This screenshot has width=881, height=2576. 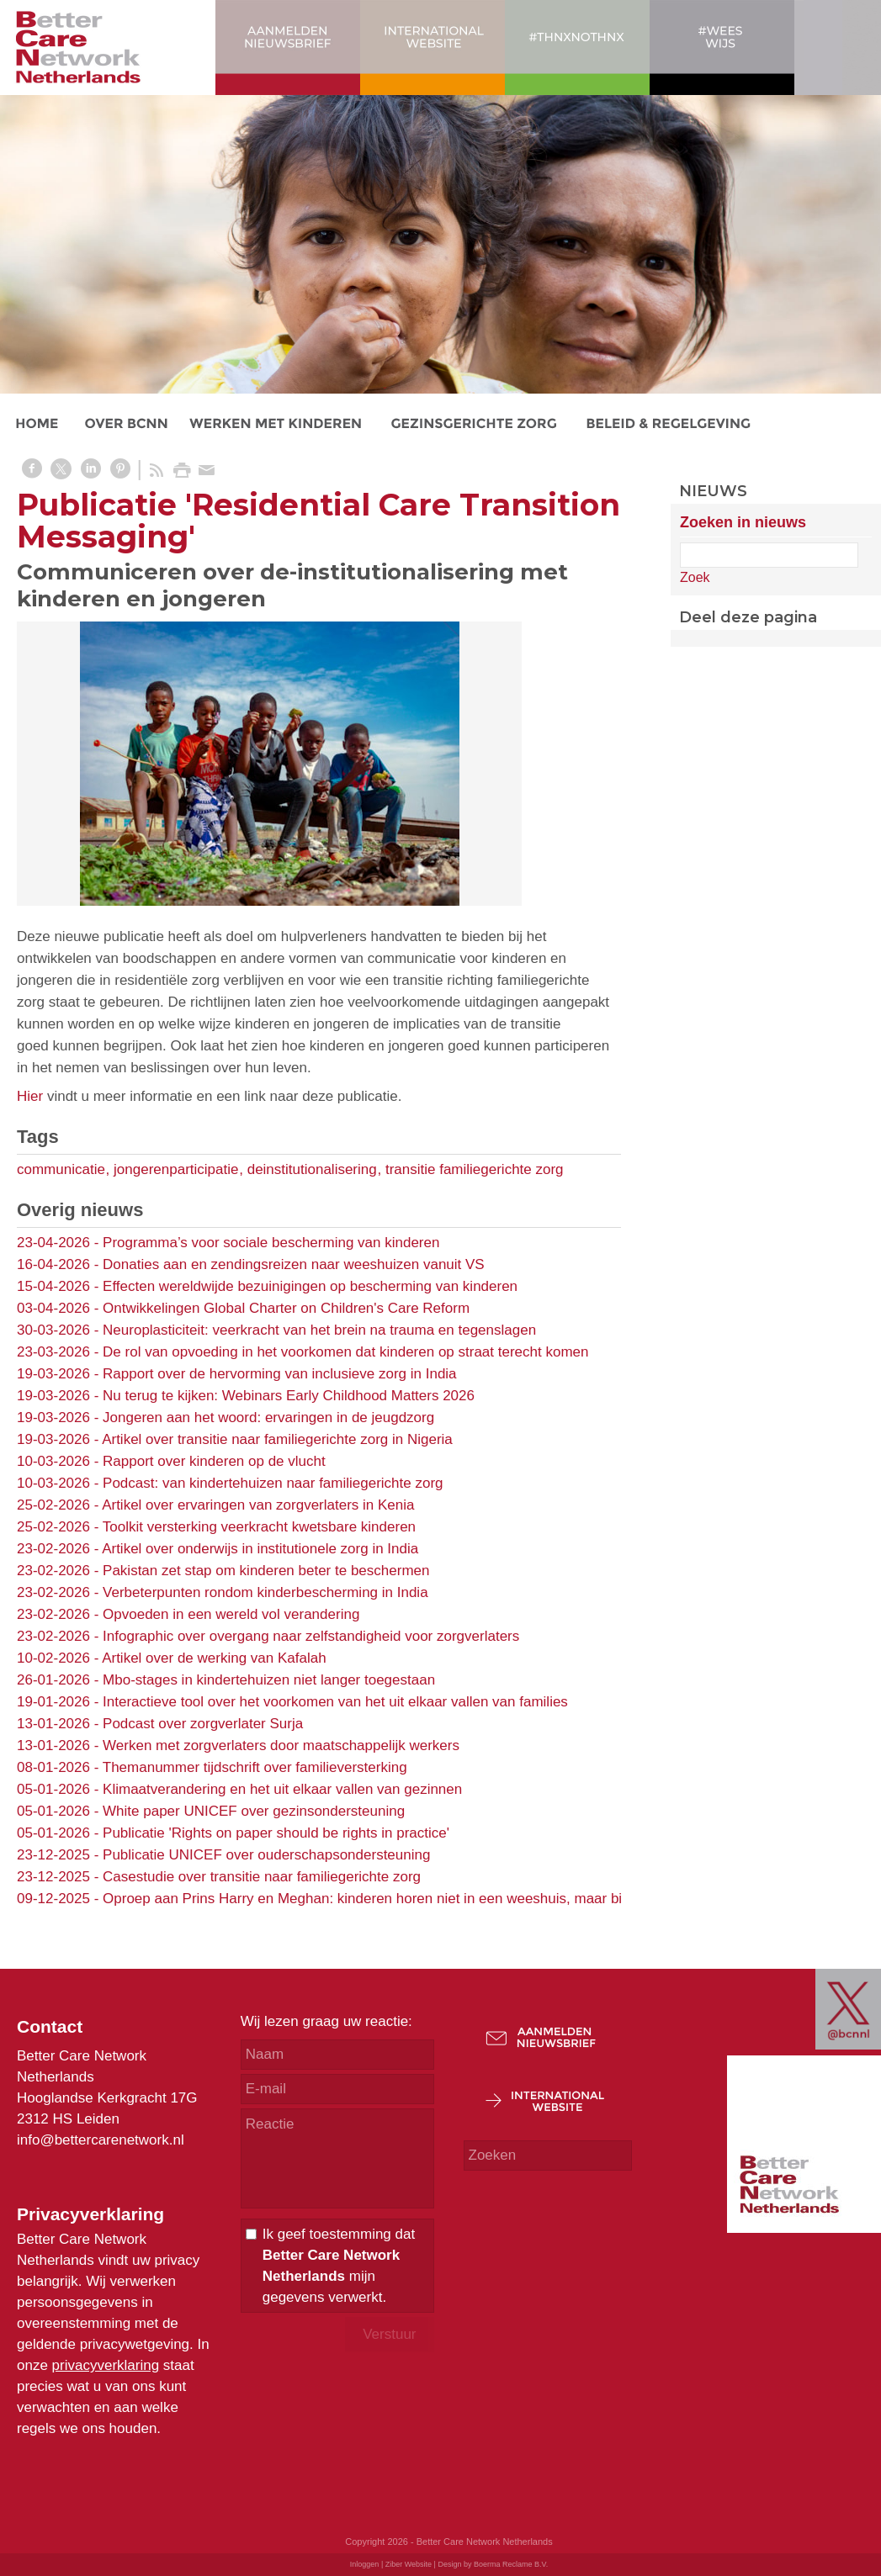 I want to click on Rapport over kinderen op de vlucht, so click(x=214, y=1461).